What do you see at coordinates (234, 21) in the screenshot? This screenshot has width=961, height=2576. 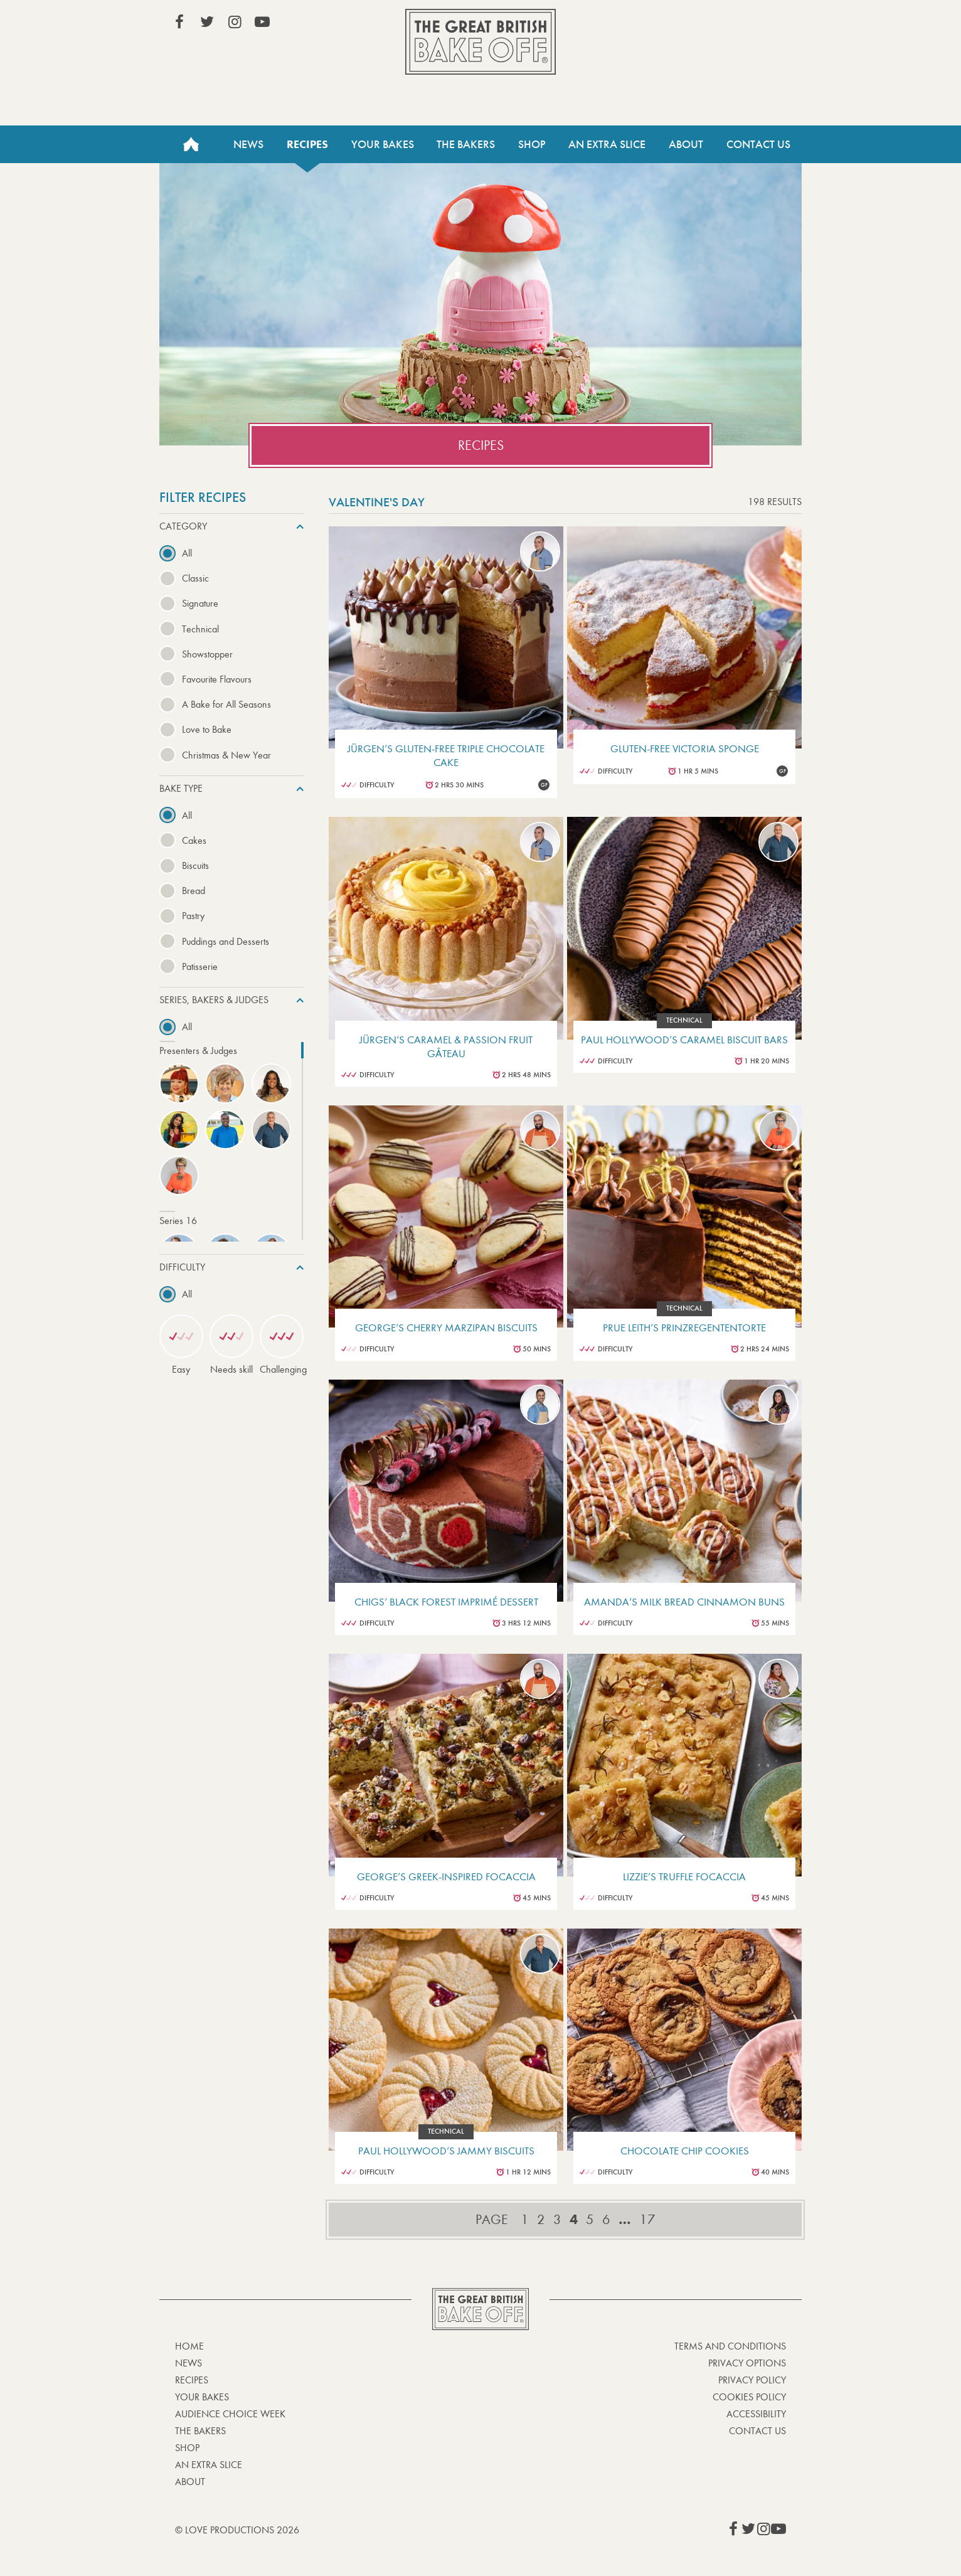 I see `View our Instagram page (This link opens in a new window)` at bounding box center [234, 21].